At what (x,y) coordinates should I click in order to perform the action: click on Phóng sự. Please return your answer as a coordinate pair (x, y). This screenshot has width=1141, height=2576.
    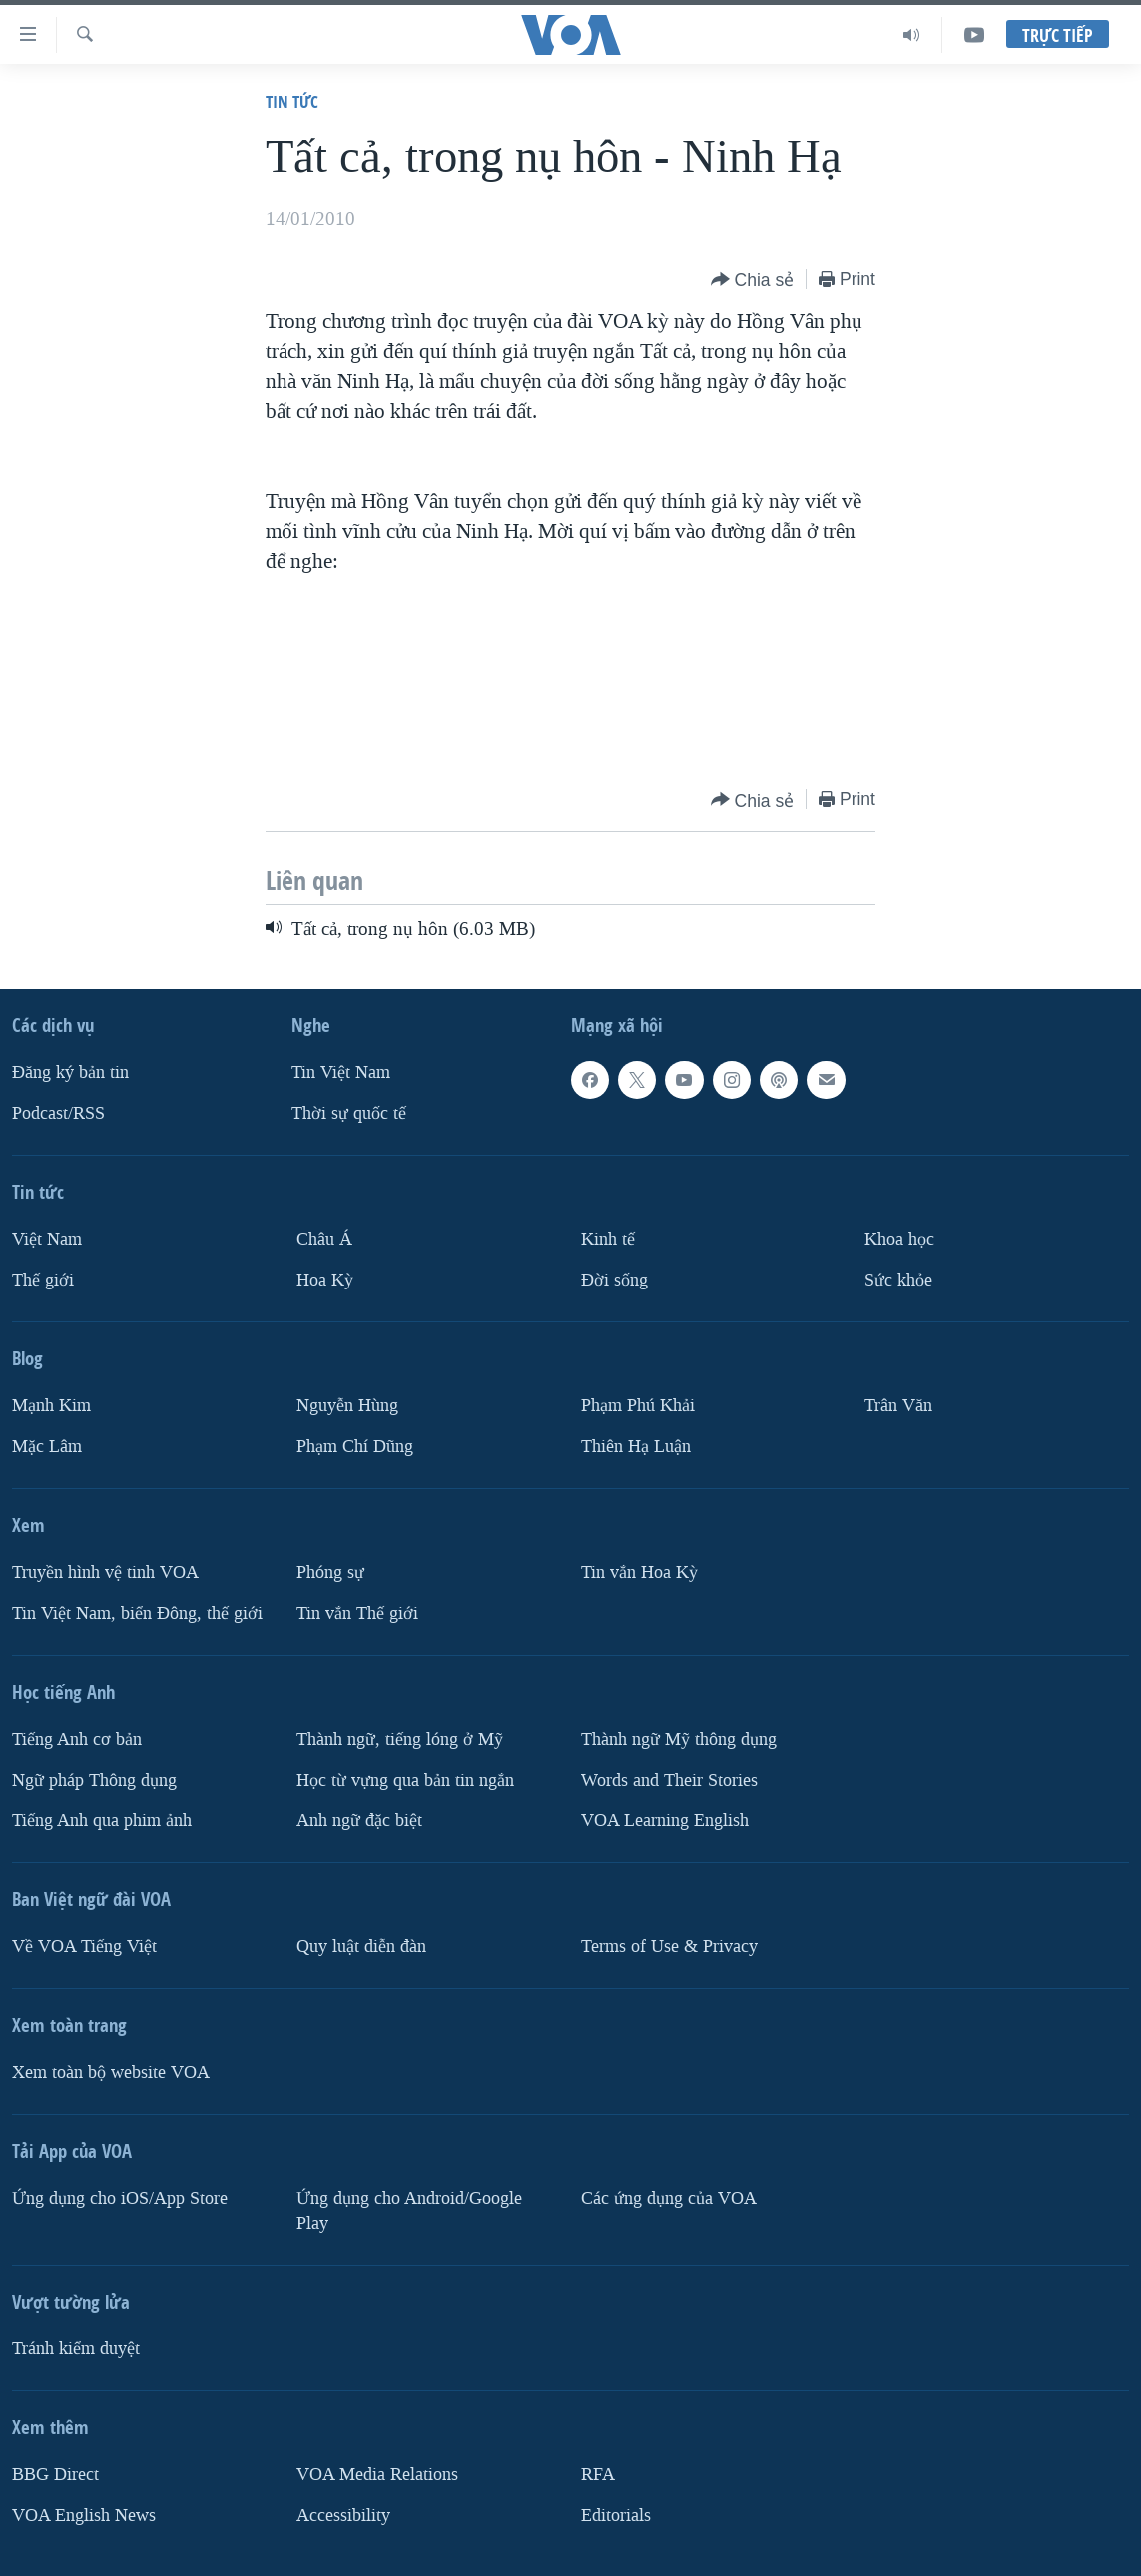
    Looking at the image, I should click on (330, 1572).